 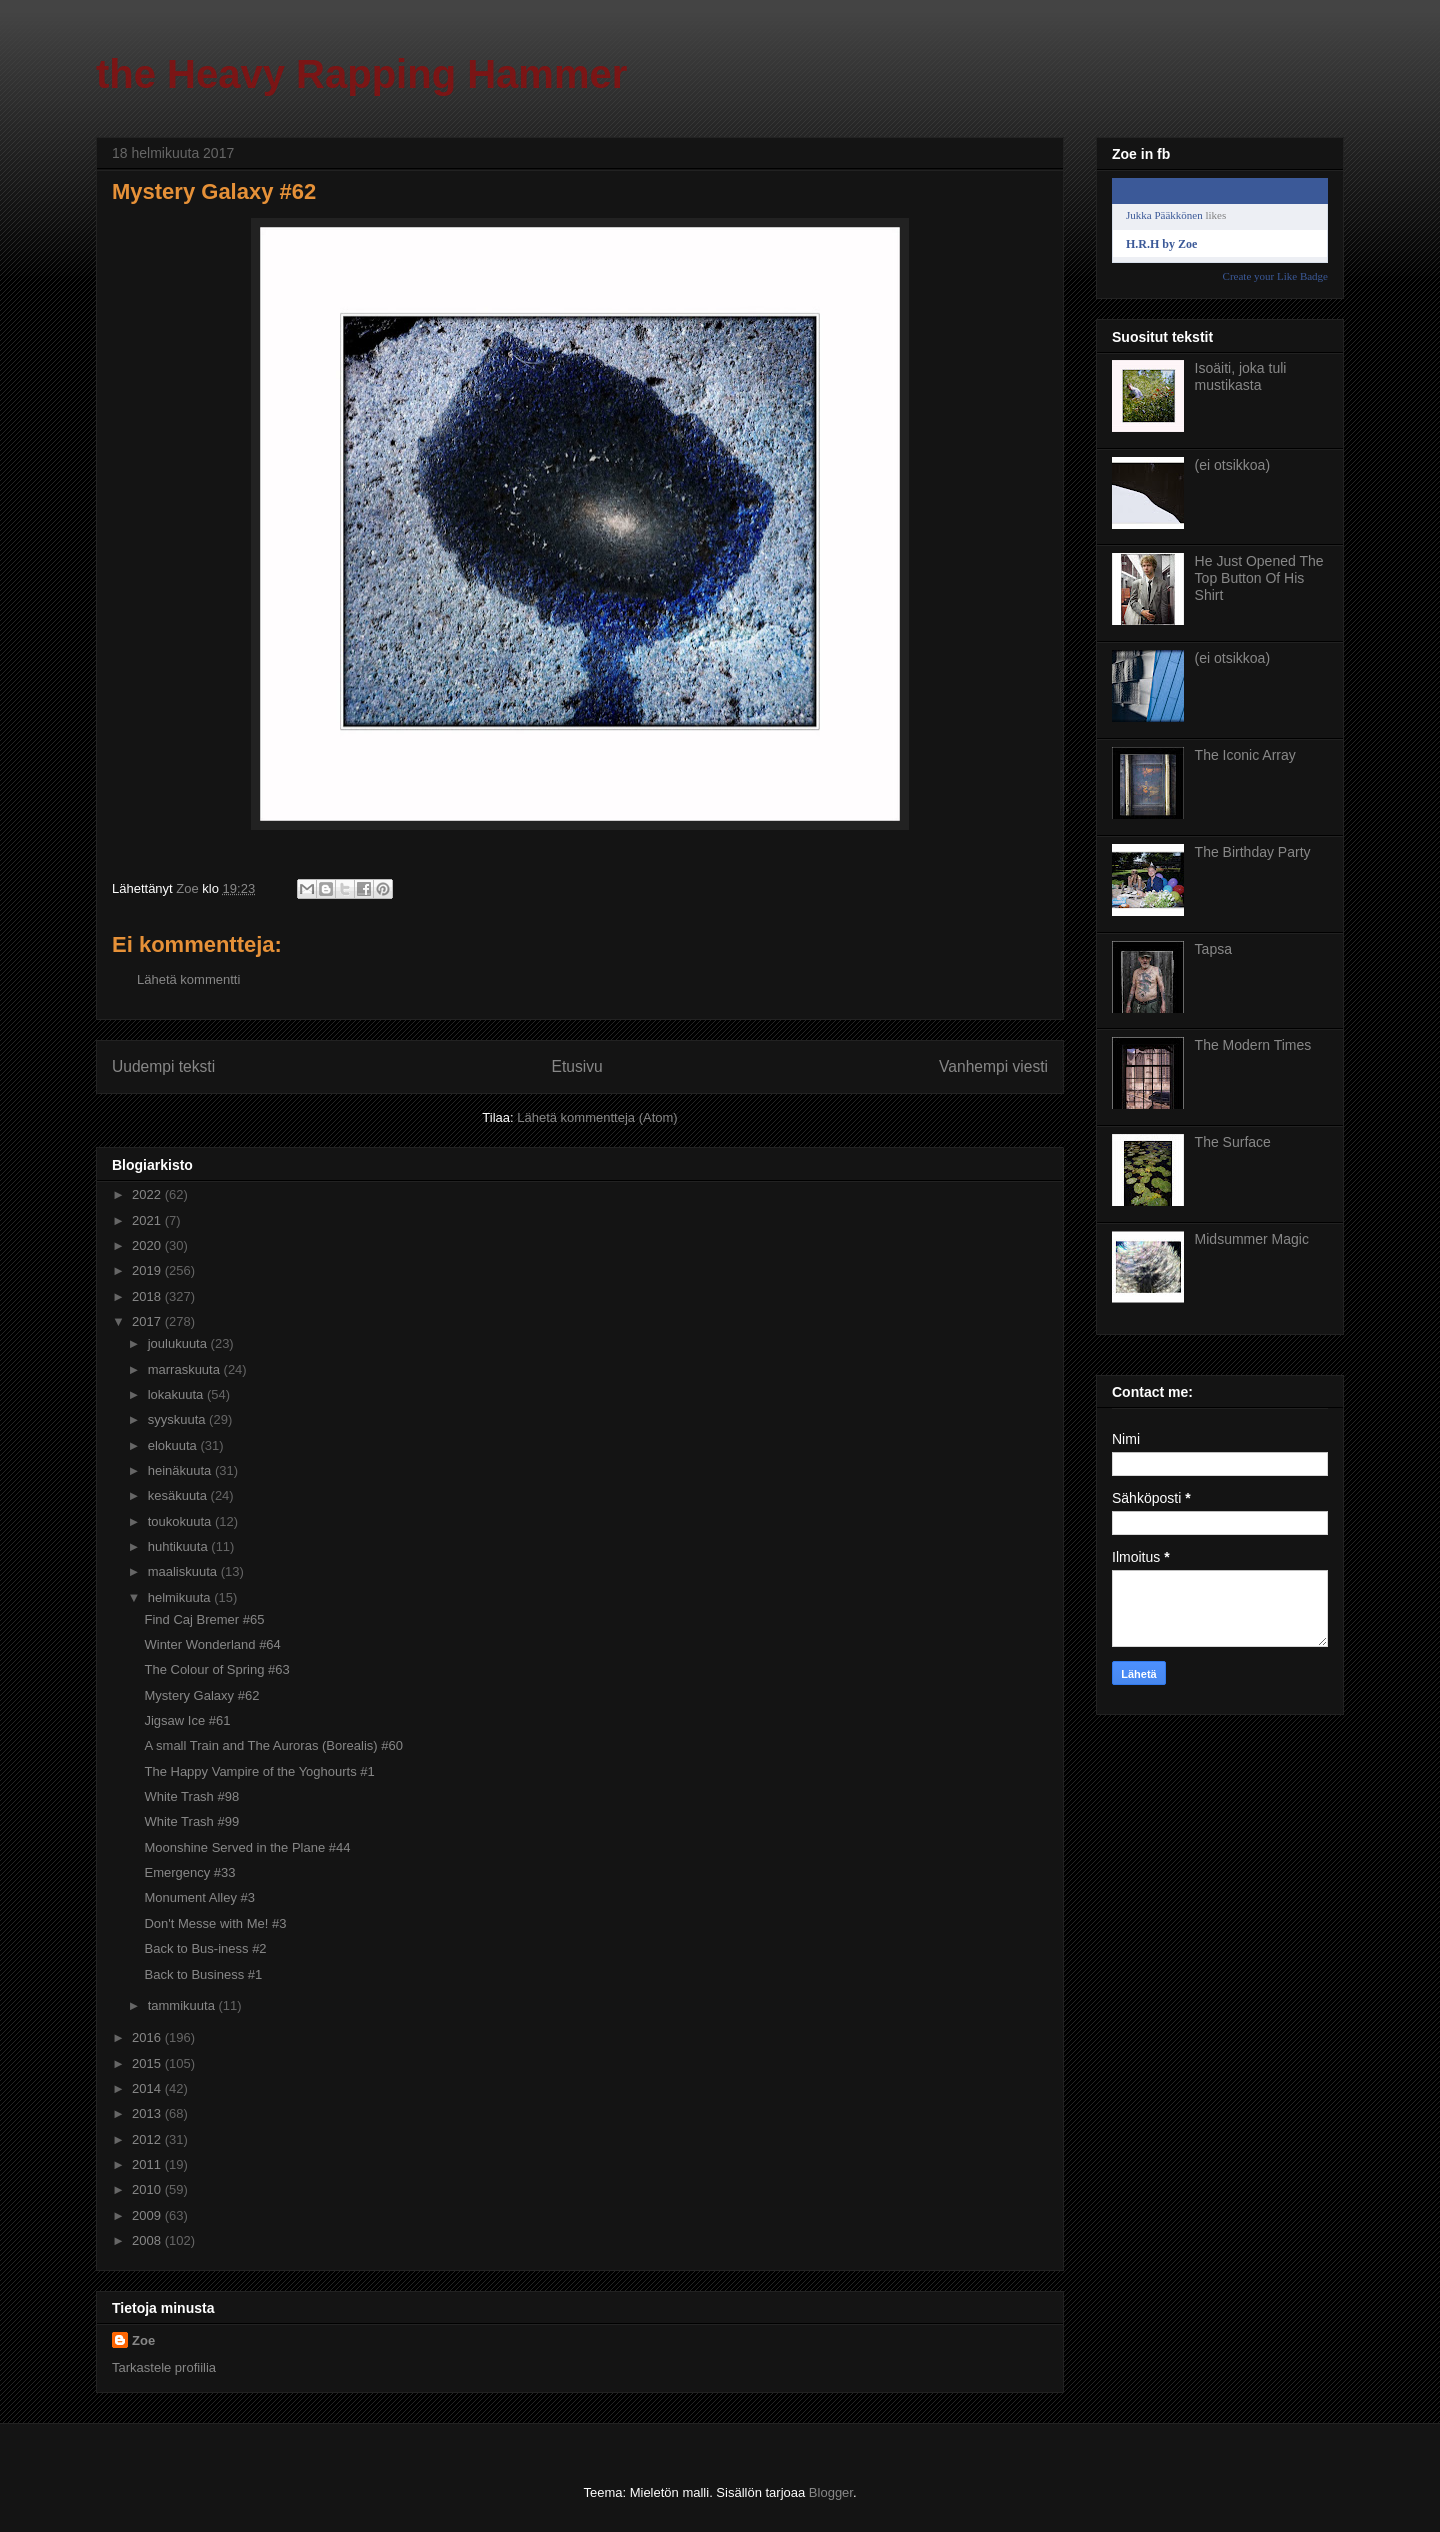 What do you see at coordinates (164, 2367) in the screenshot?
I see `Tarkastele profiilia` at bounding box center [164, 2367].